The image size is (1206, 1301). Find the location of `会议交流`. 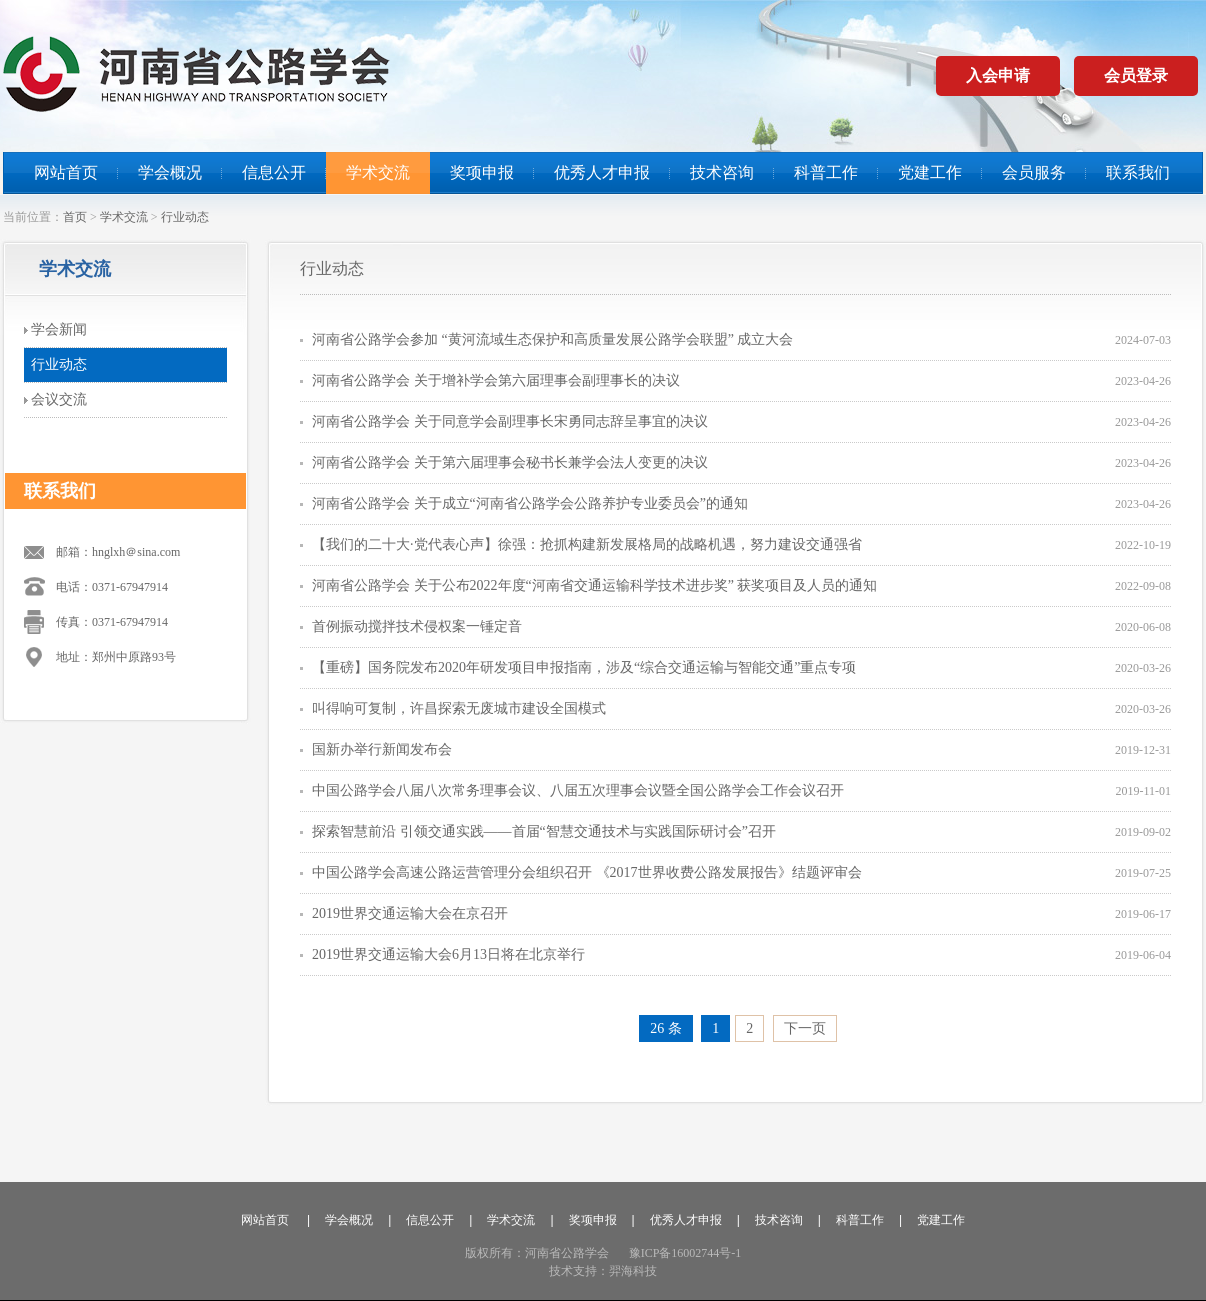

会议交流 is located at coordinates (59, 399).